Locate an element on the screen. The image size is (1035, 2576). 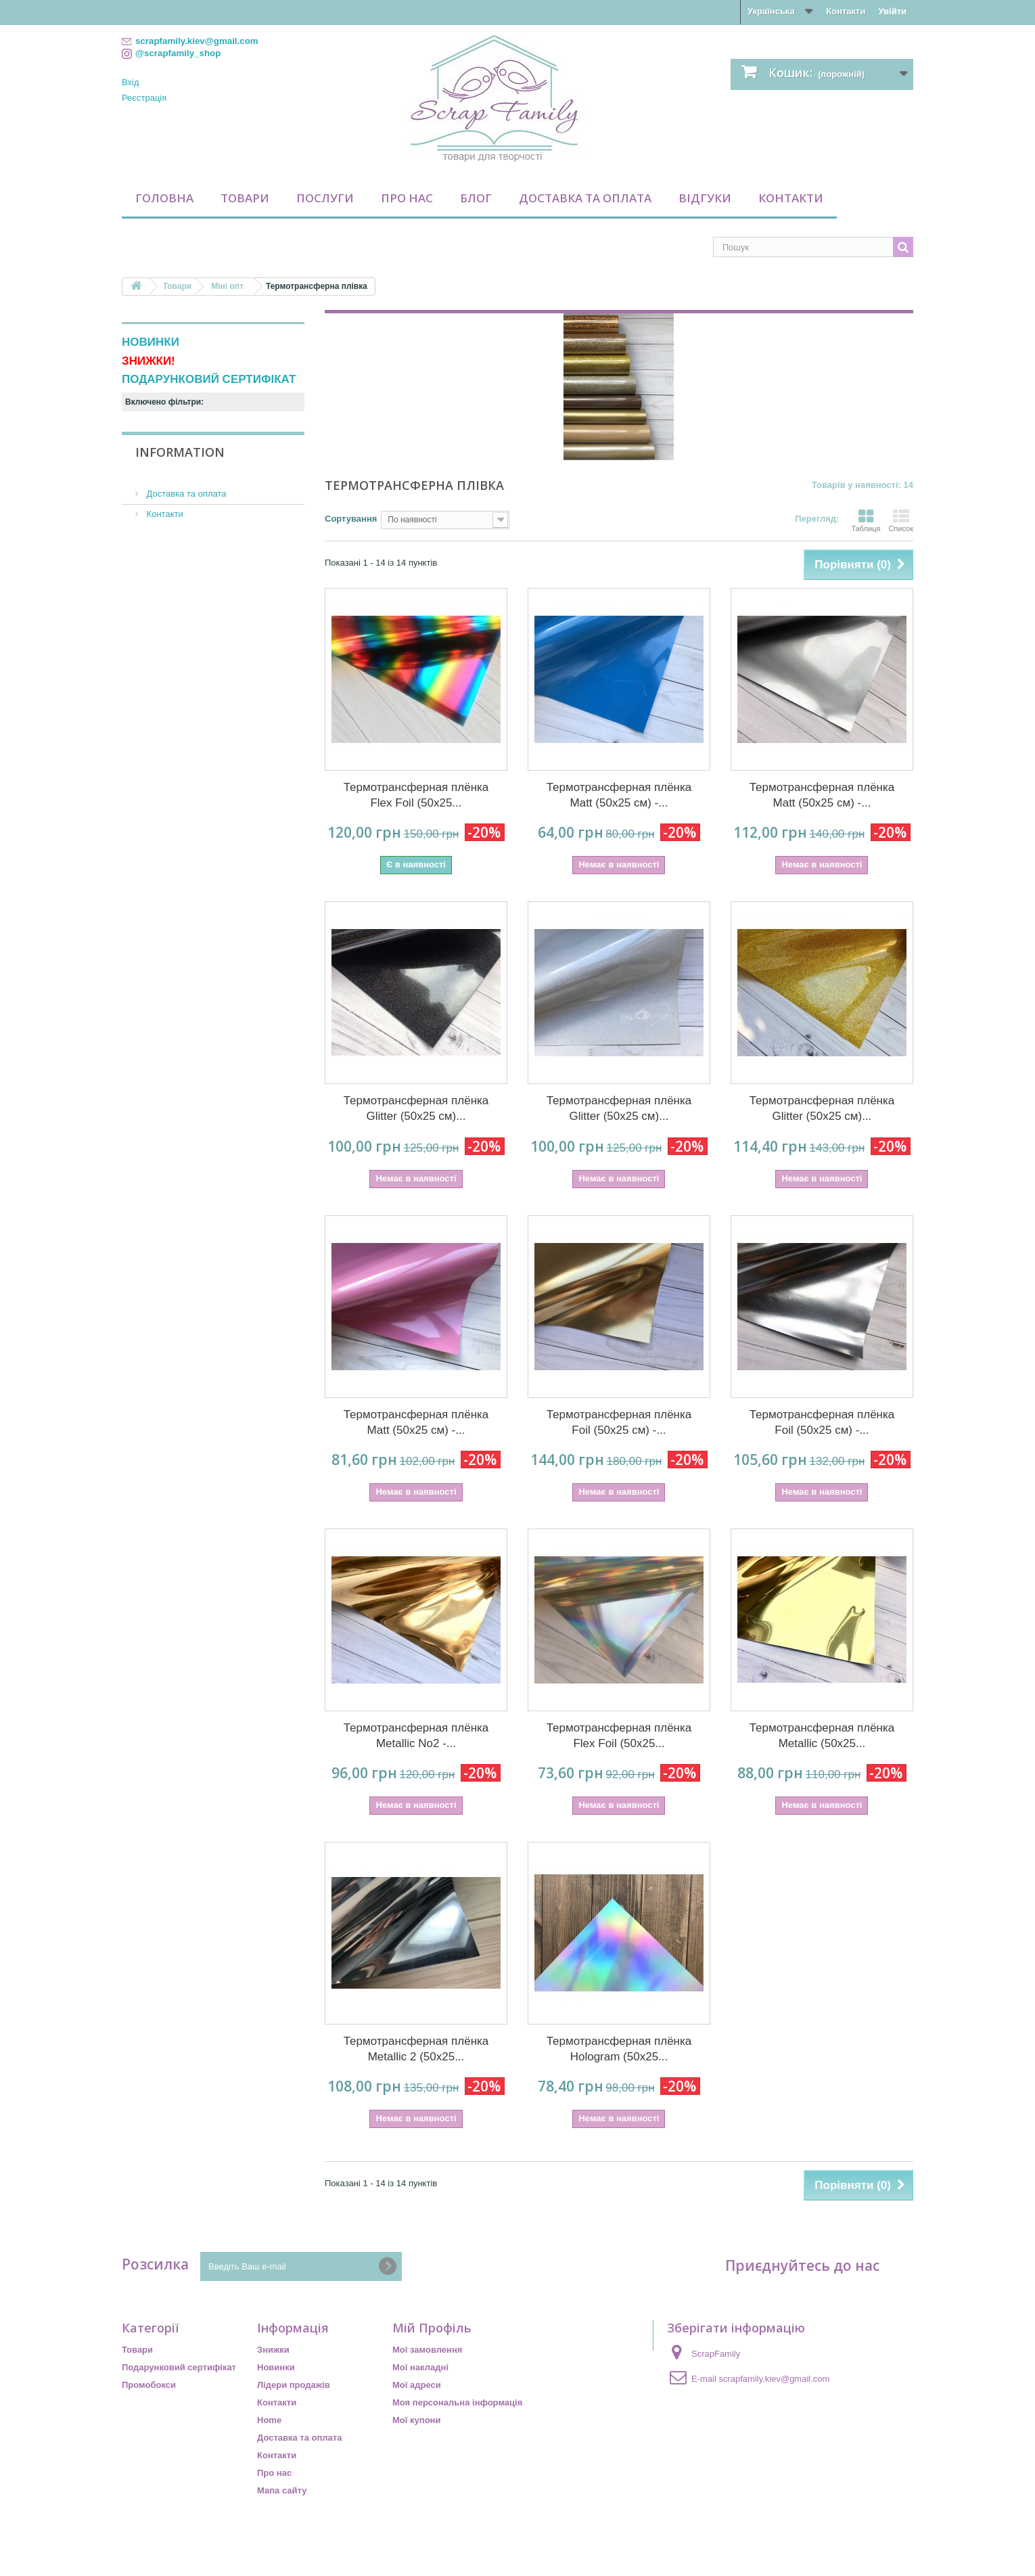
Мій Профіль is located at coordinates (432, 2328).